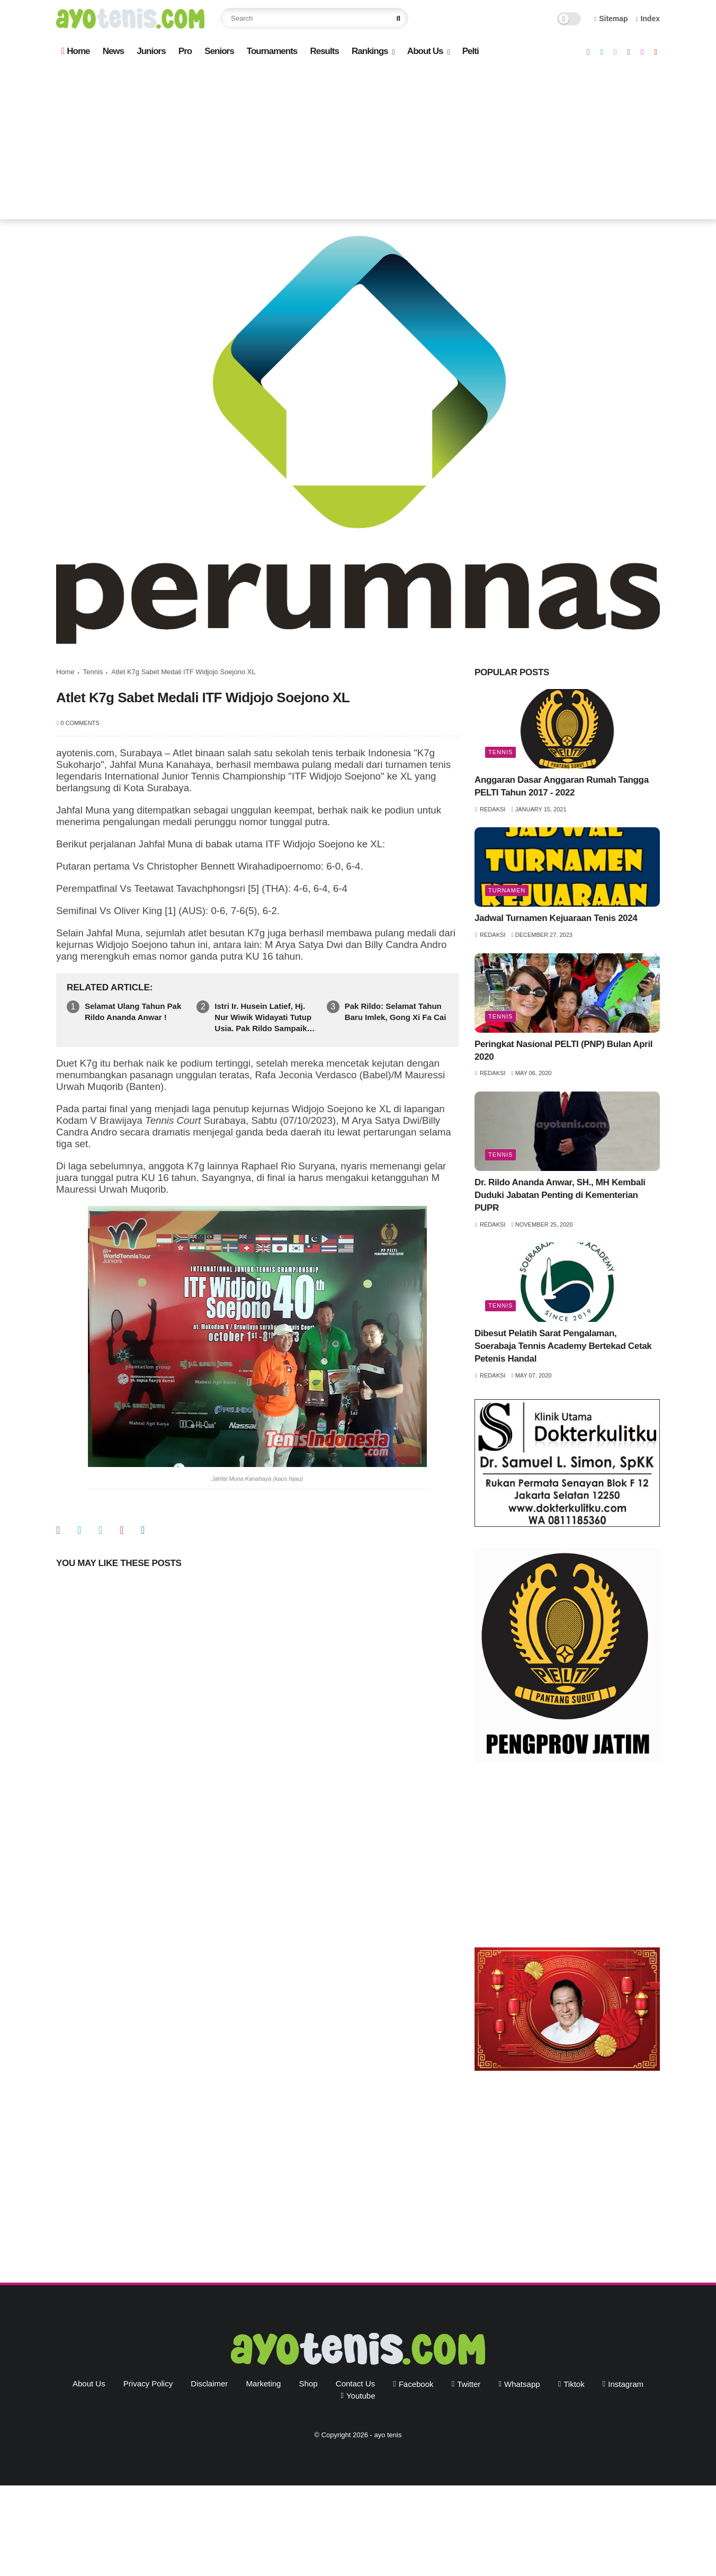 The height and width of the screenshot is (2576, 716). Describe the element at coordinates (133, 1011) in the screenshot. I see `Selamat Ulang Tahun Pak Rildo Ananda Anwar !` at that location.